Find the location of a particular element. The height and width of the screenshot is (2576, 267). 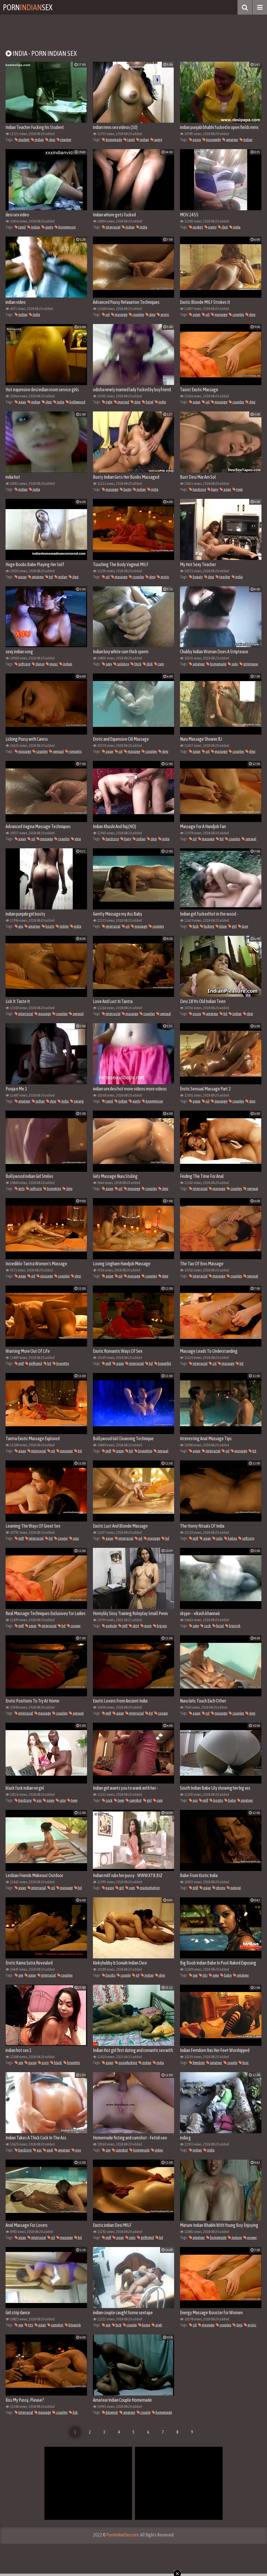

asia is located at coordinates (74, 1538).